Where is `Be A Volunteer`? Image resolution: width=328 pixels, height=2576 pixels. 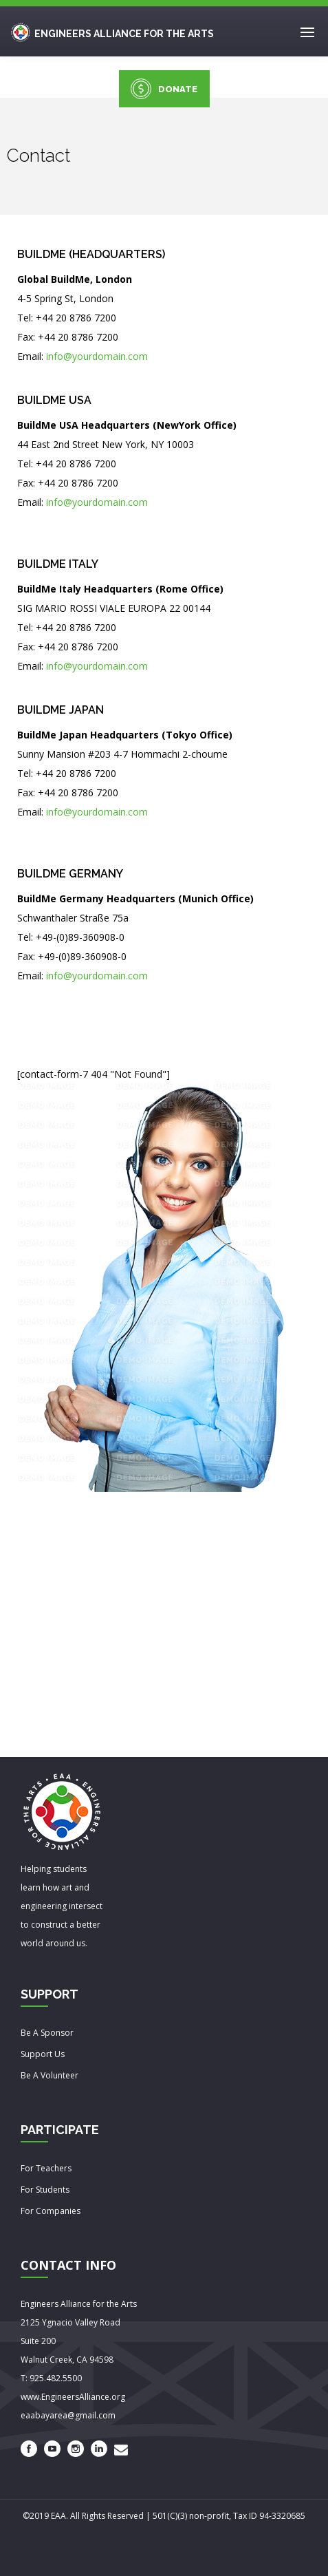
Be A Volunteer is located at coordinates (49, 2075).